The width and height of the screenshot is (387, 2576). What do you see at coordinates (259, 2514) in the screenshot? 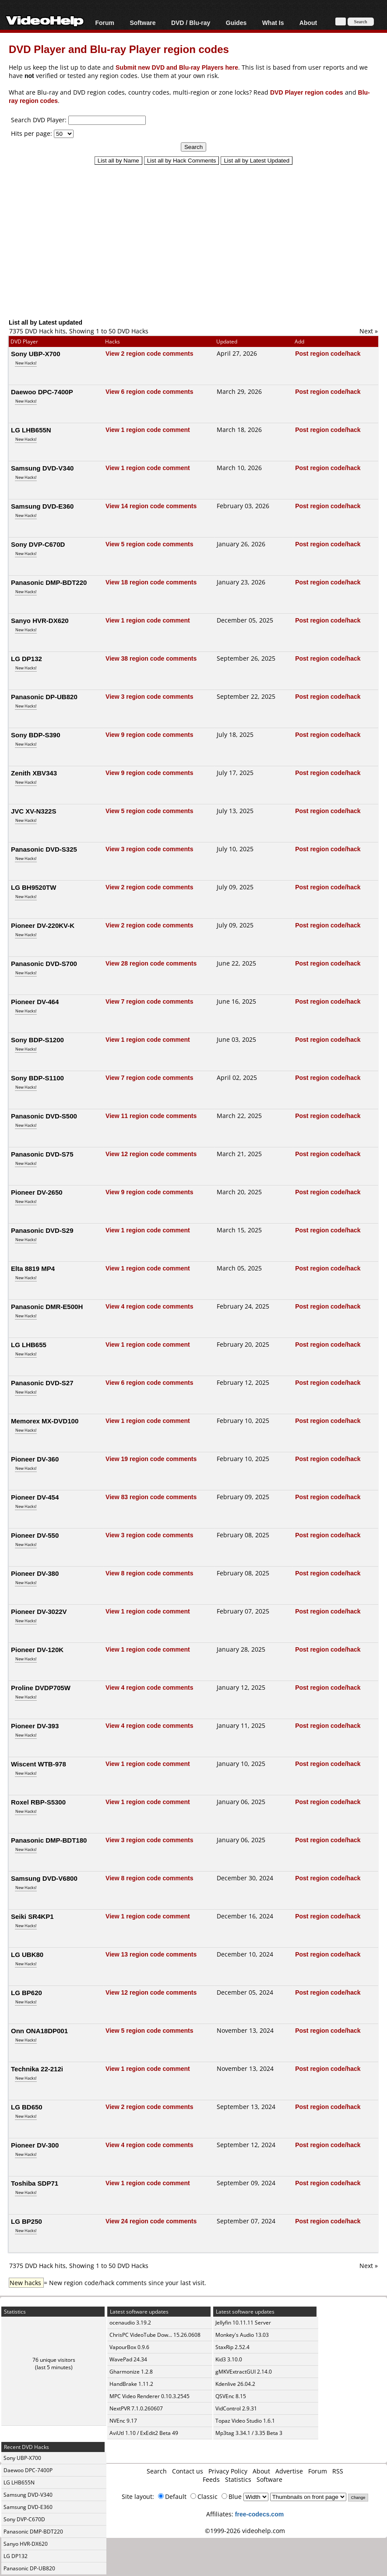
I see `free-codecs.com` at bounding box center [259, 2514].